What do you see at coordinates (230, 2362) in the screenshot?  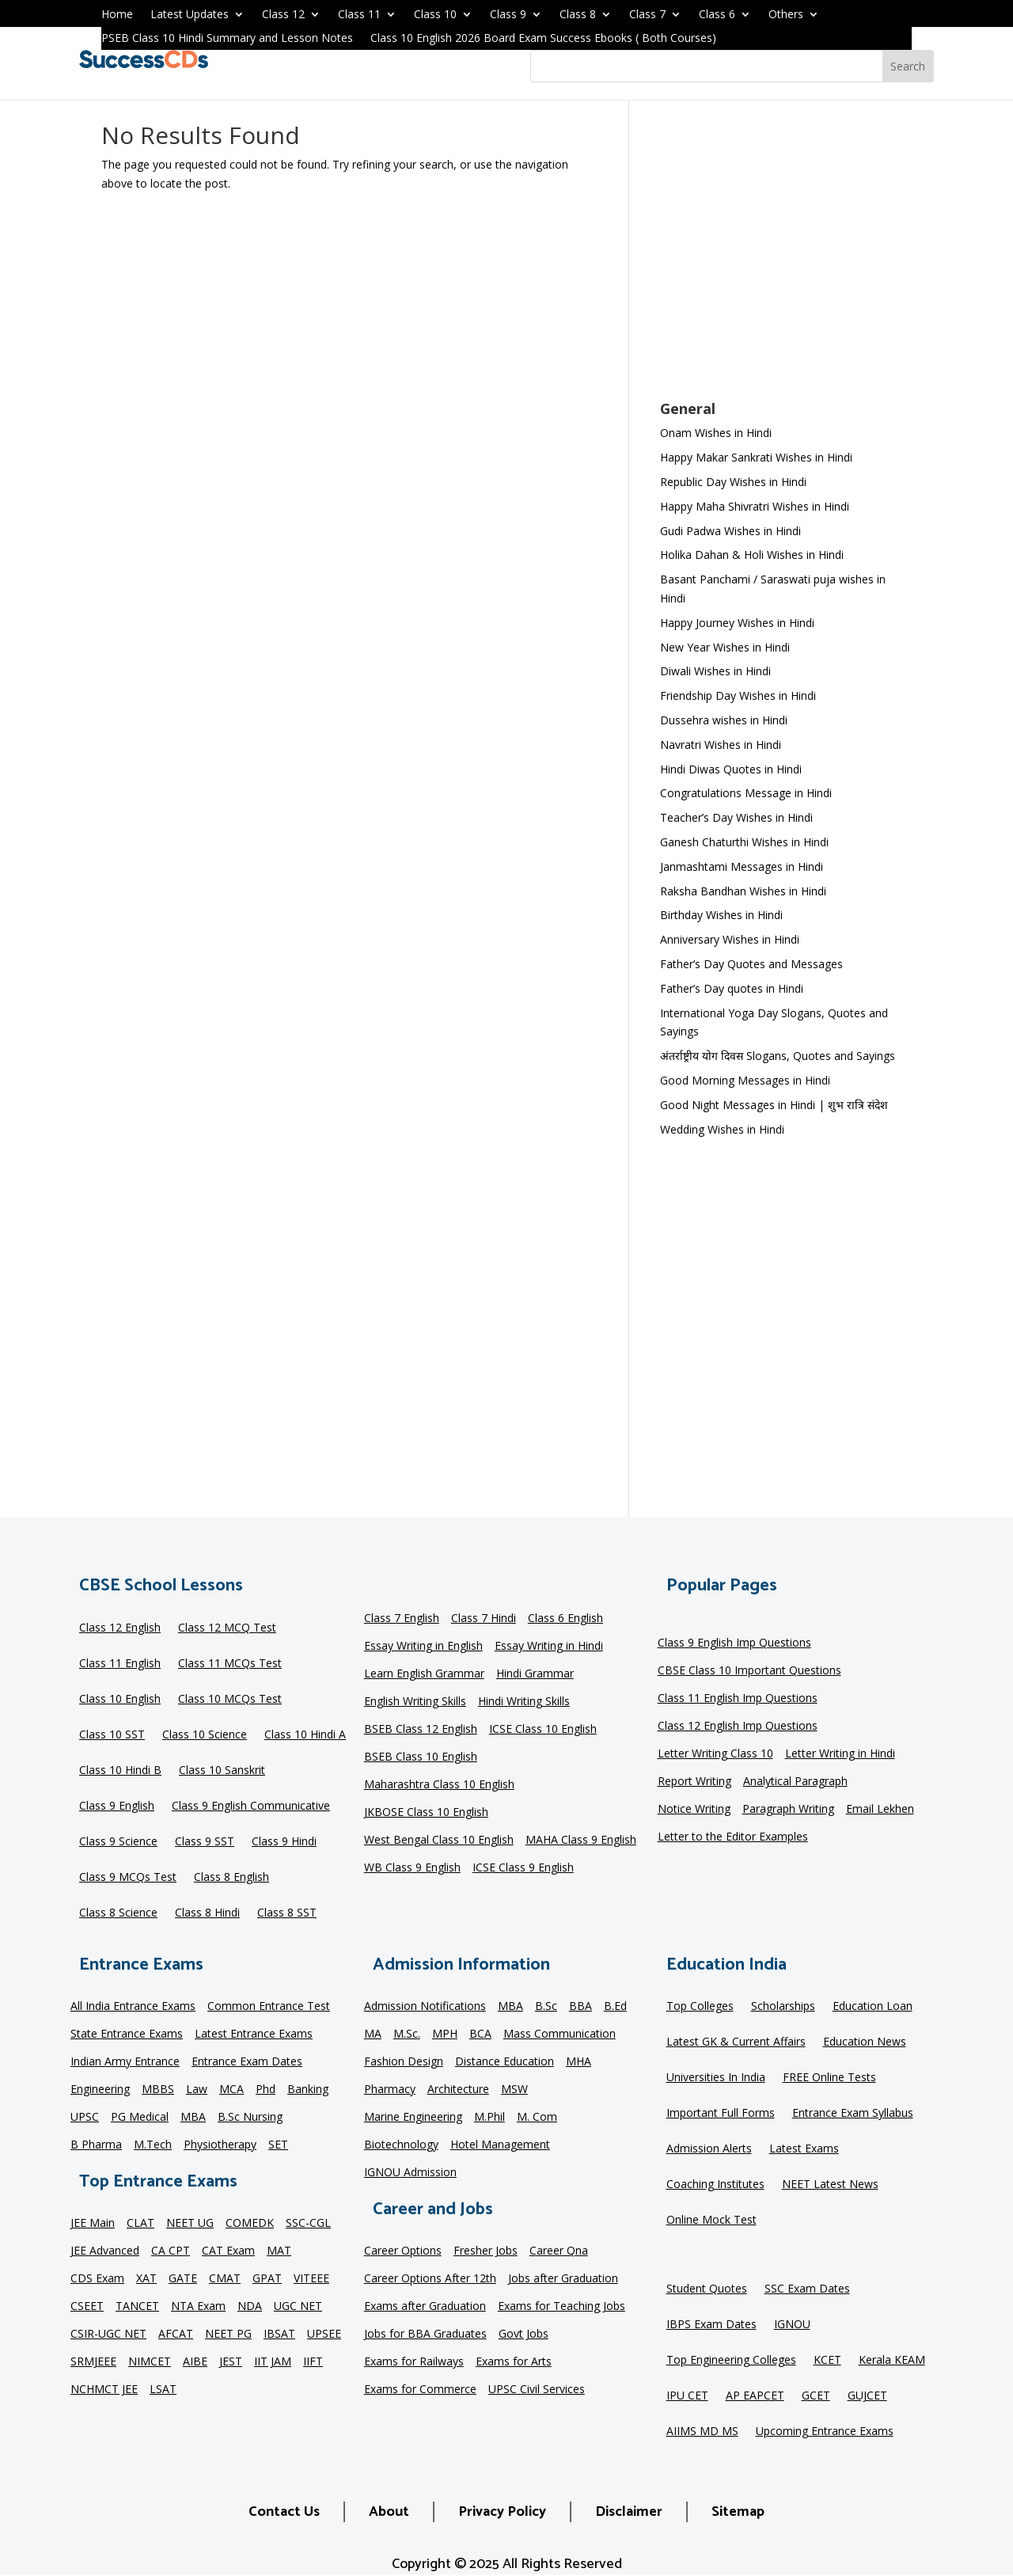 I see `JEST` at bounding box center [230, 2362].